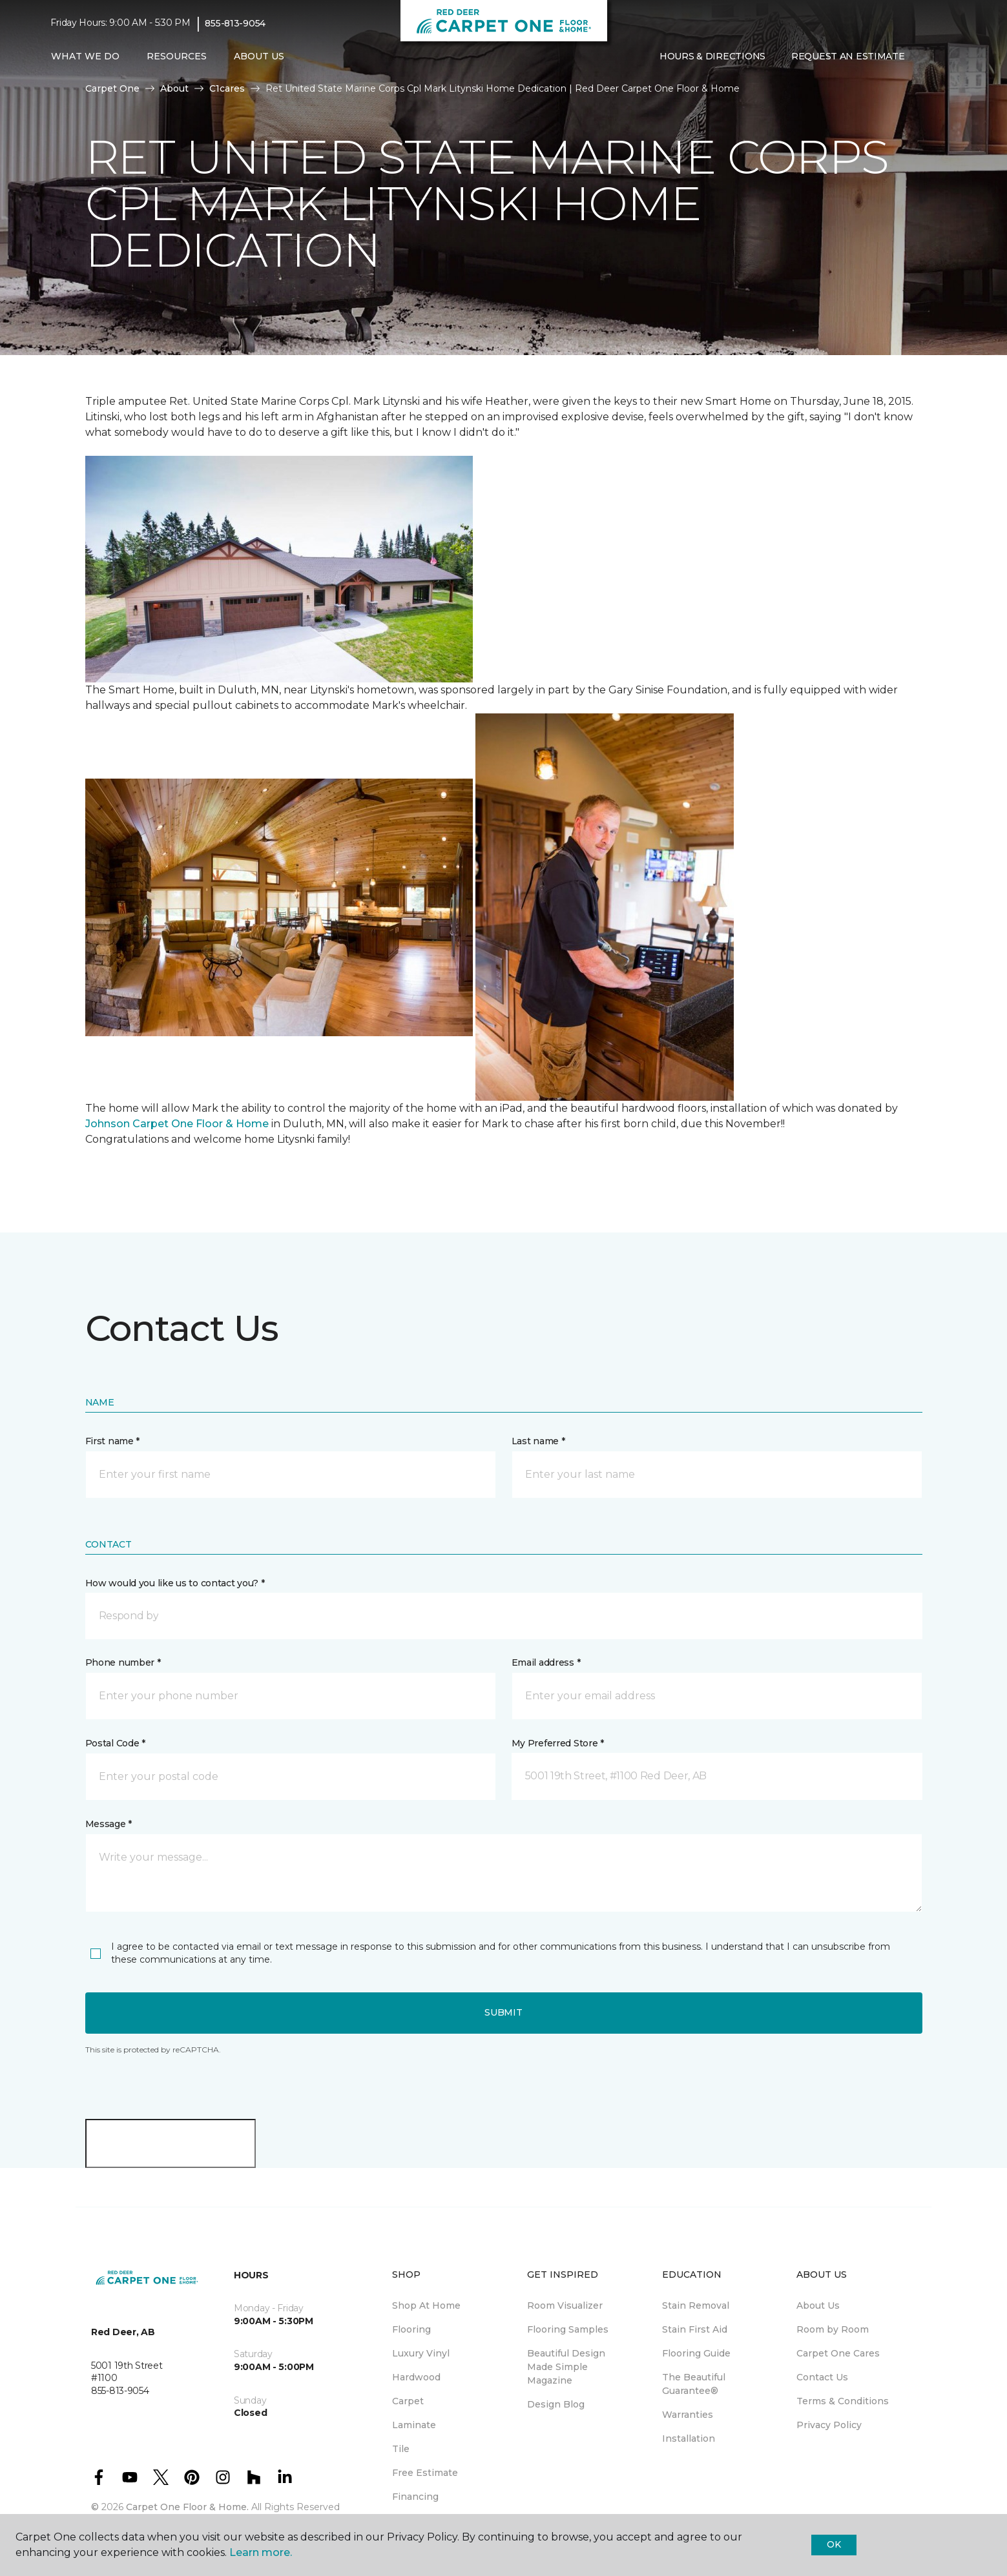 Image resolution: width=1007 pixels, height=2576 pixels. I want to click on Carpet [menuitem], so click(408, 2401).